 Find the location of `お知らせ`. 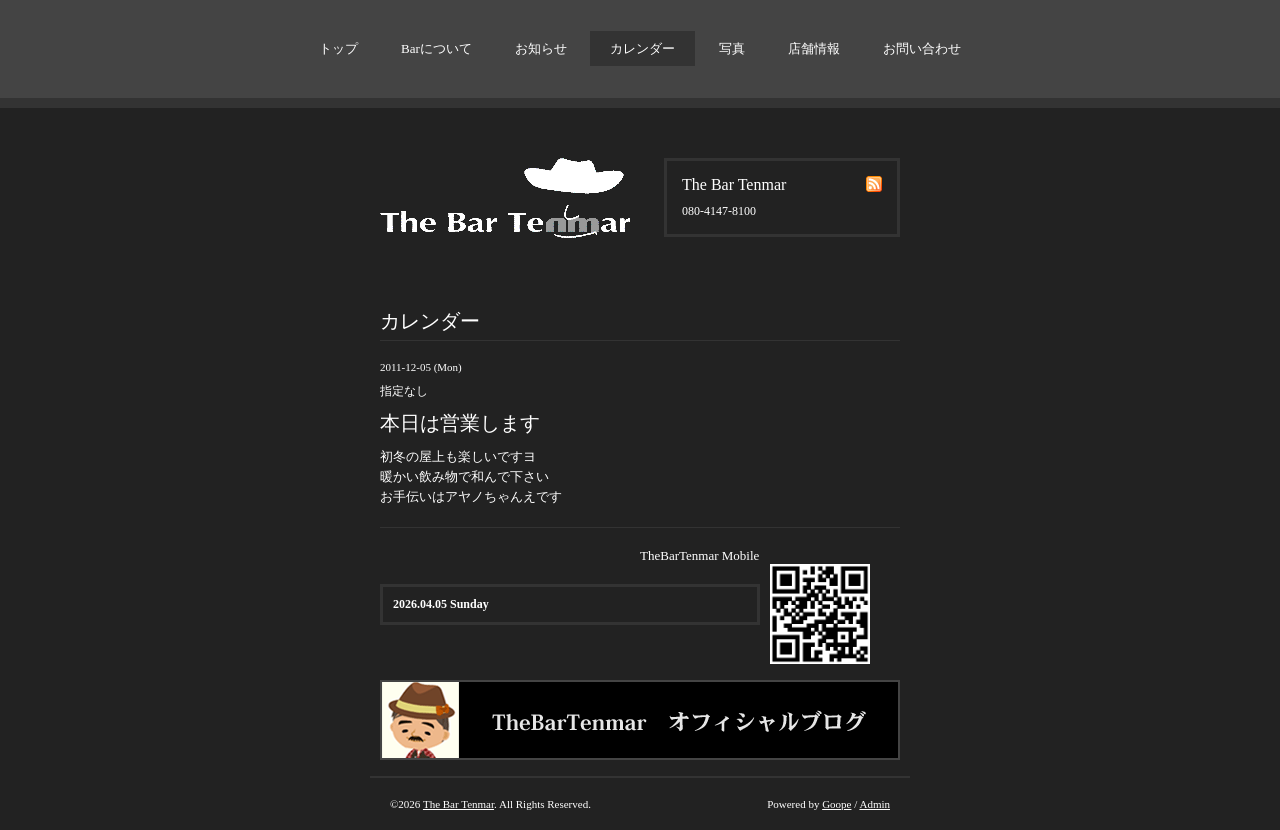

お知らせ is located at coordinates (541, 48).